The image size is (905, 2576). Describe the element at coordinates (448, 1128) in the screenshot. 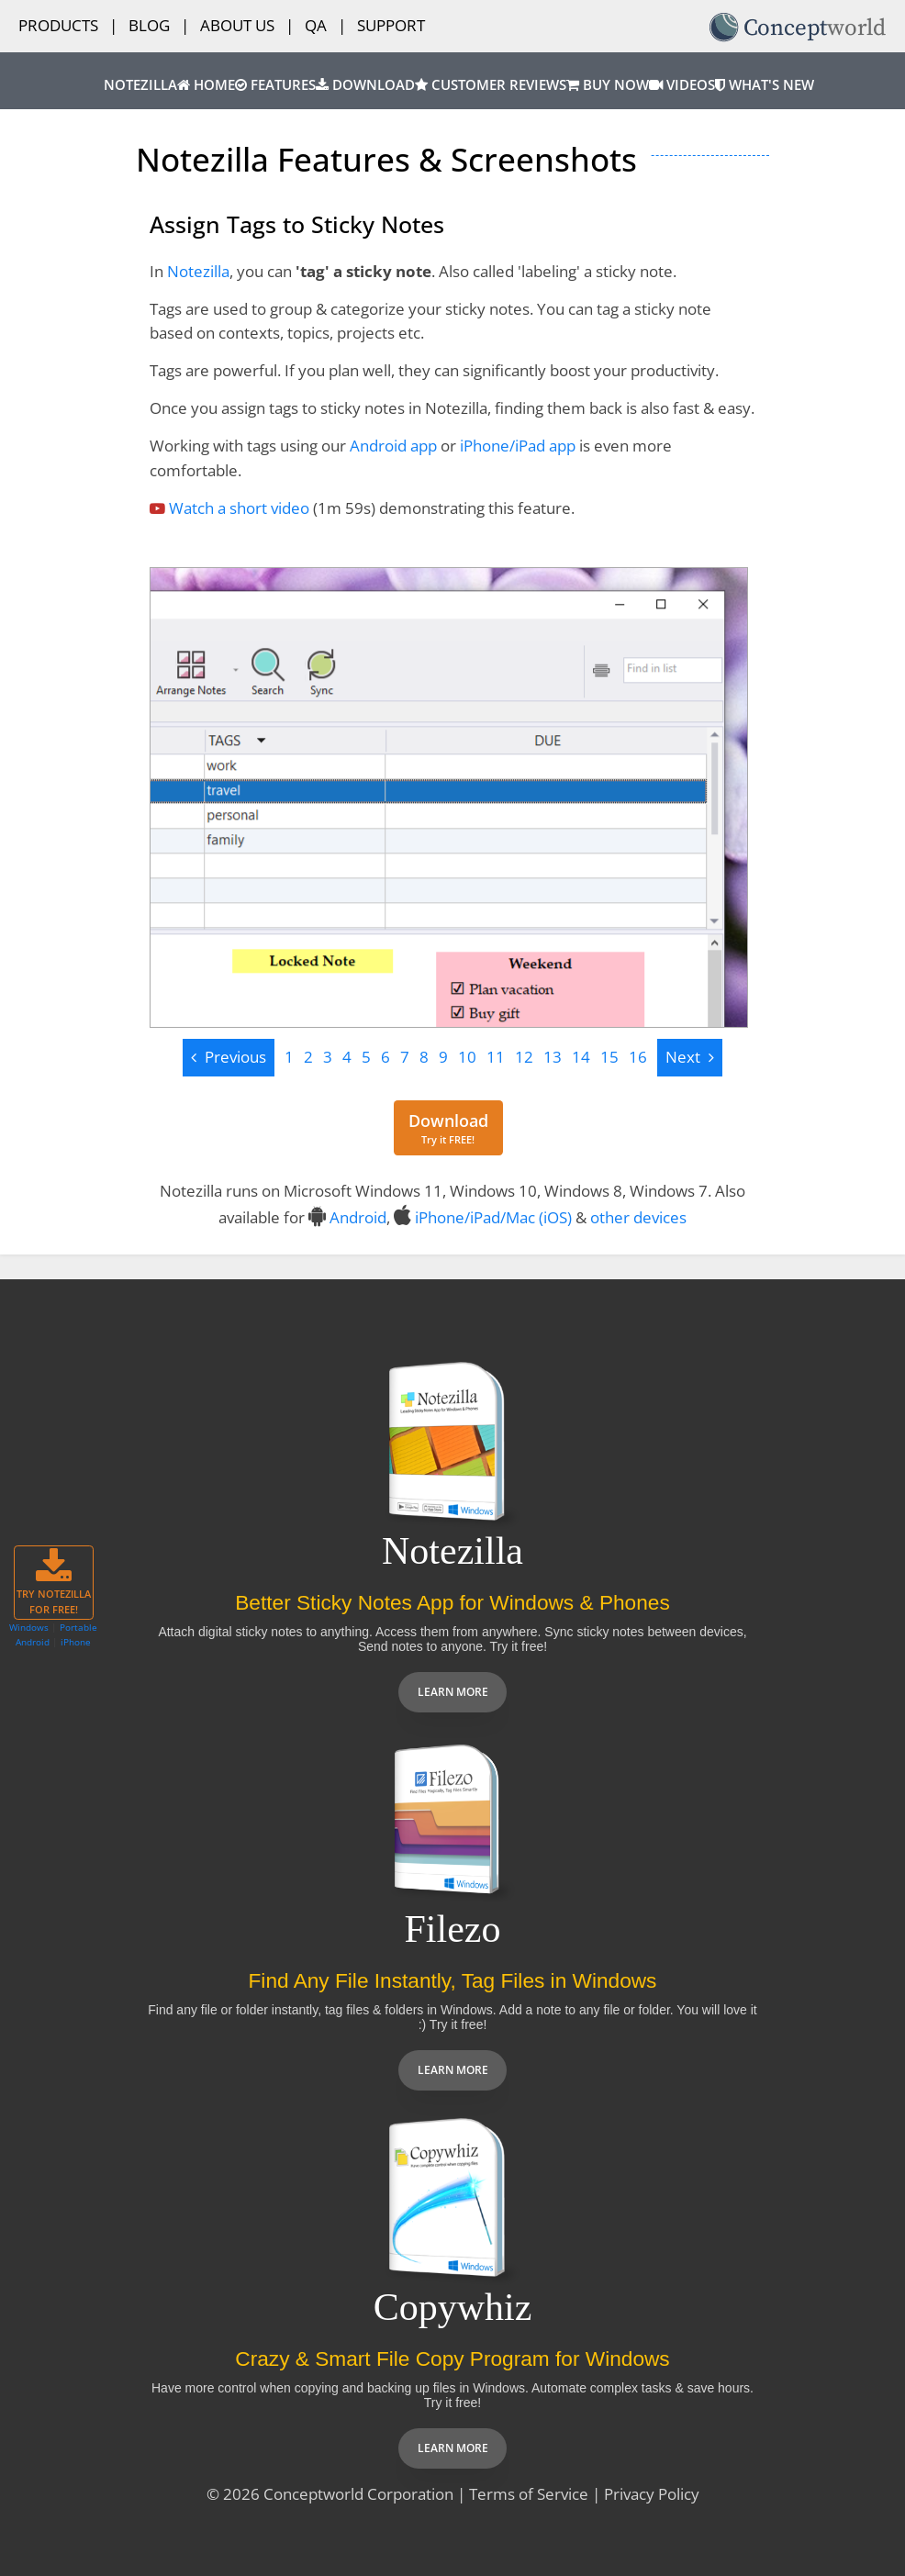

I see `[Download for free]` at that location.